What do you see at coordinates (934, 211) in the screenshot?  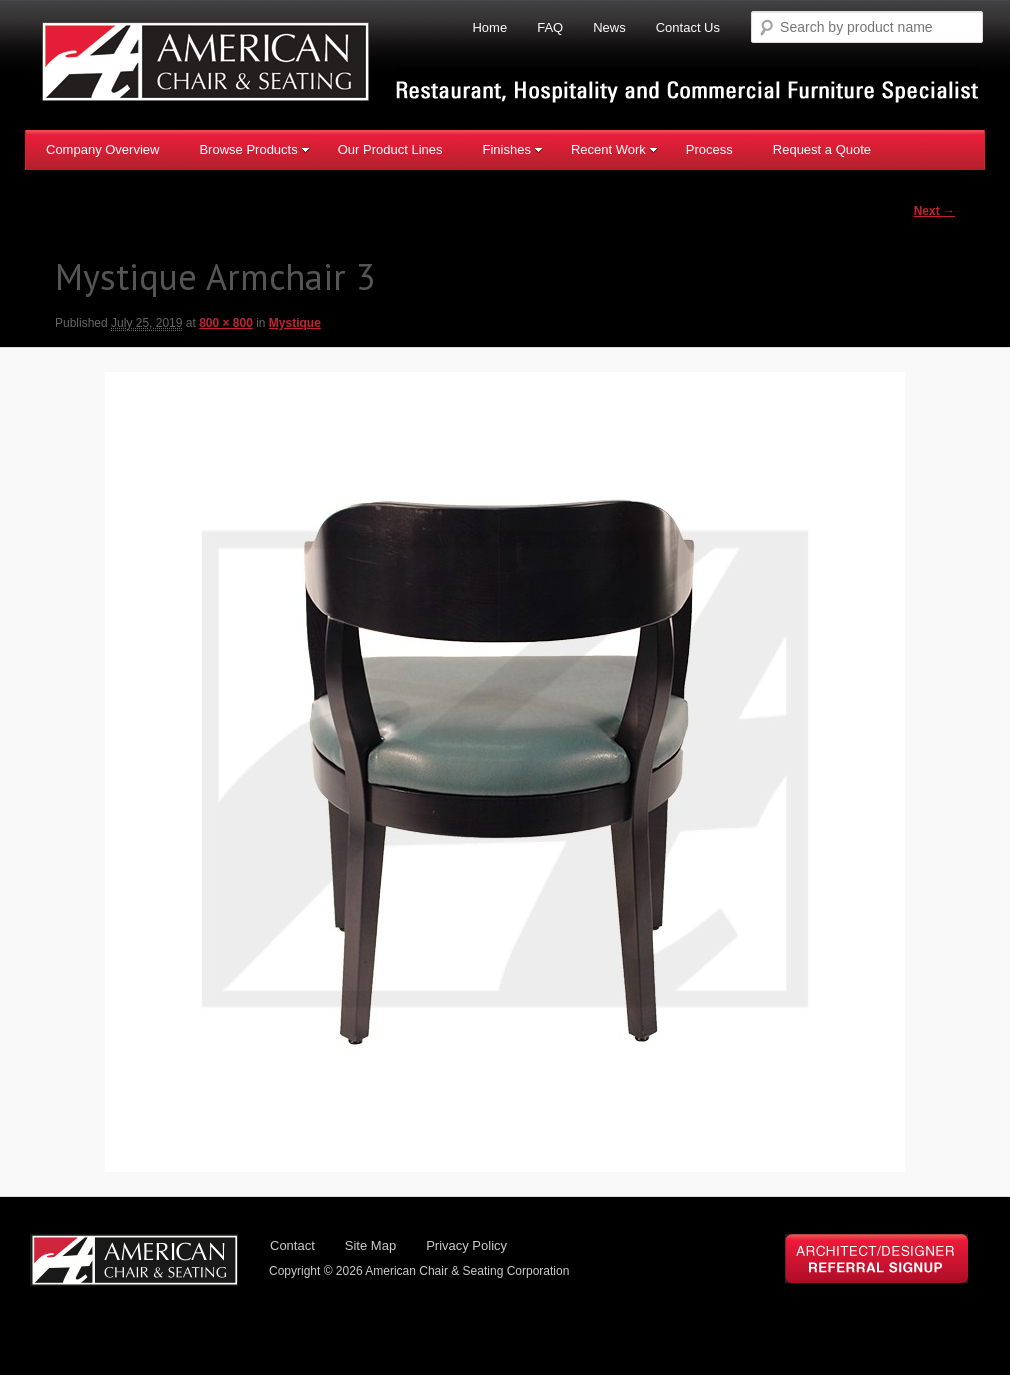 I see `Next →` at bounding box center [934, 211].